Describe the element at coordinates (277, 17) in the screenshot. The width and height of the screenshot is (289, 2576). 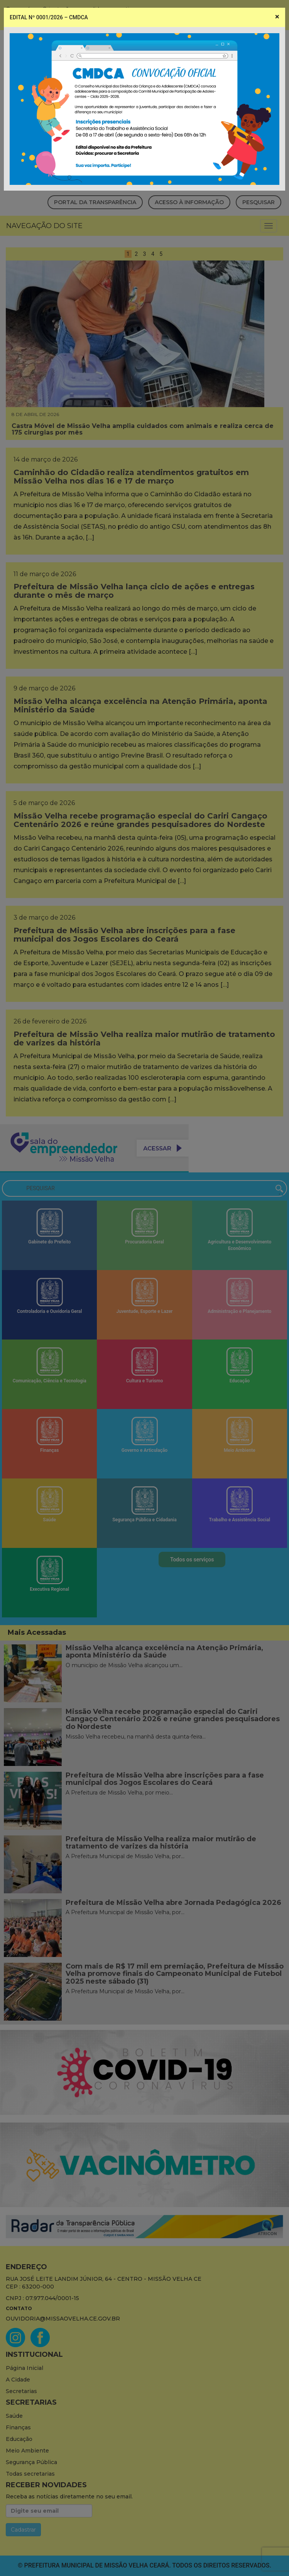
I see `[Close]` at that location.